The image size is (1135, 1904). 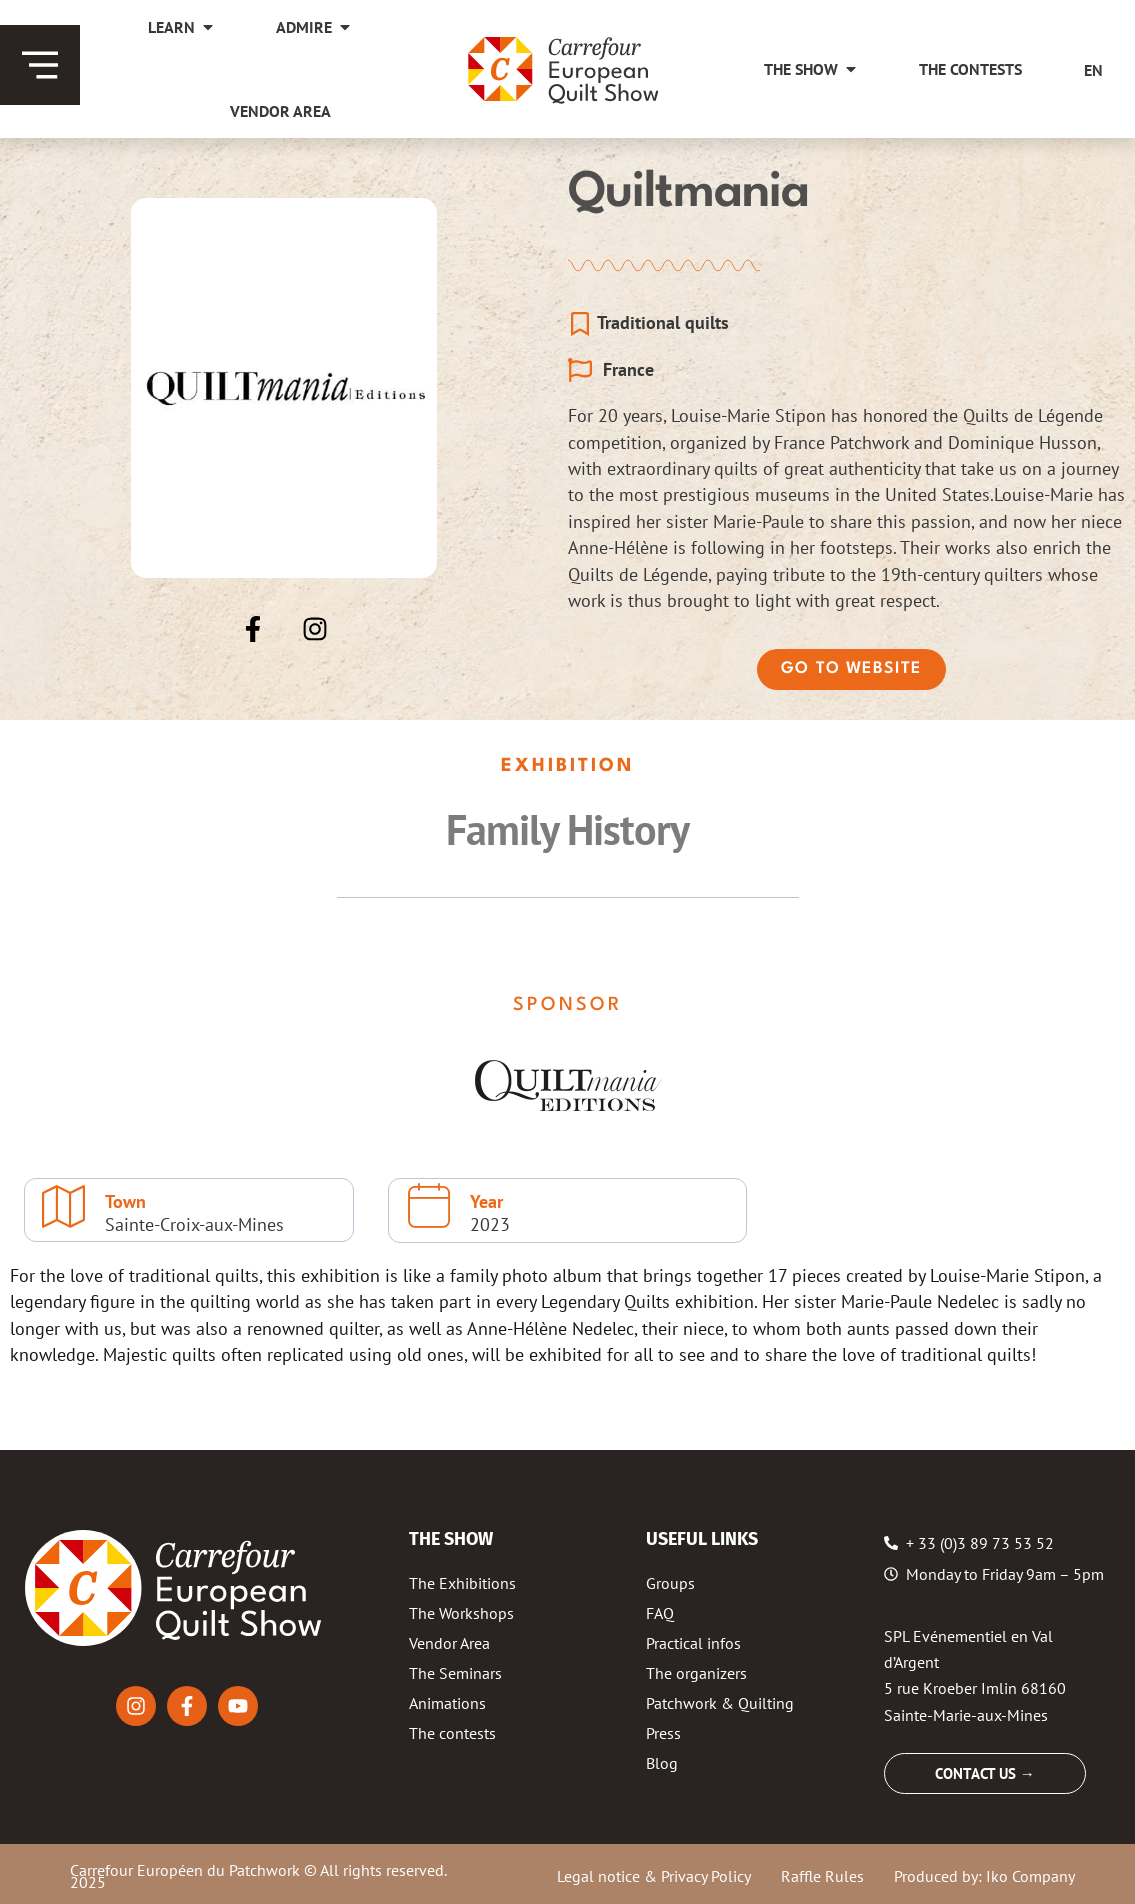 I want to click on Produced by: Iko Company, so click(x=984, y=1876).